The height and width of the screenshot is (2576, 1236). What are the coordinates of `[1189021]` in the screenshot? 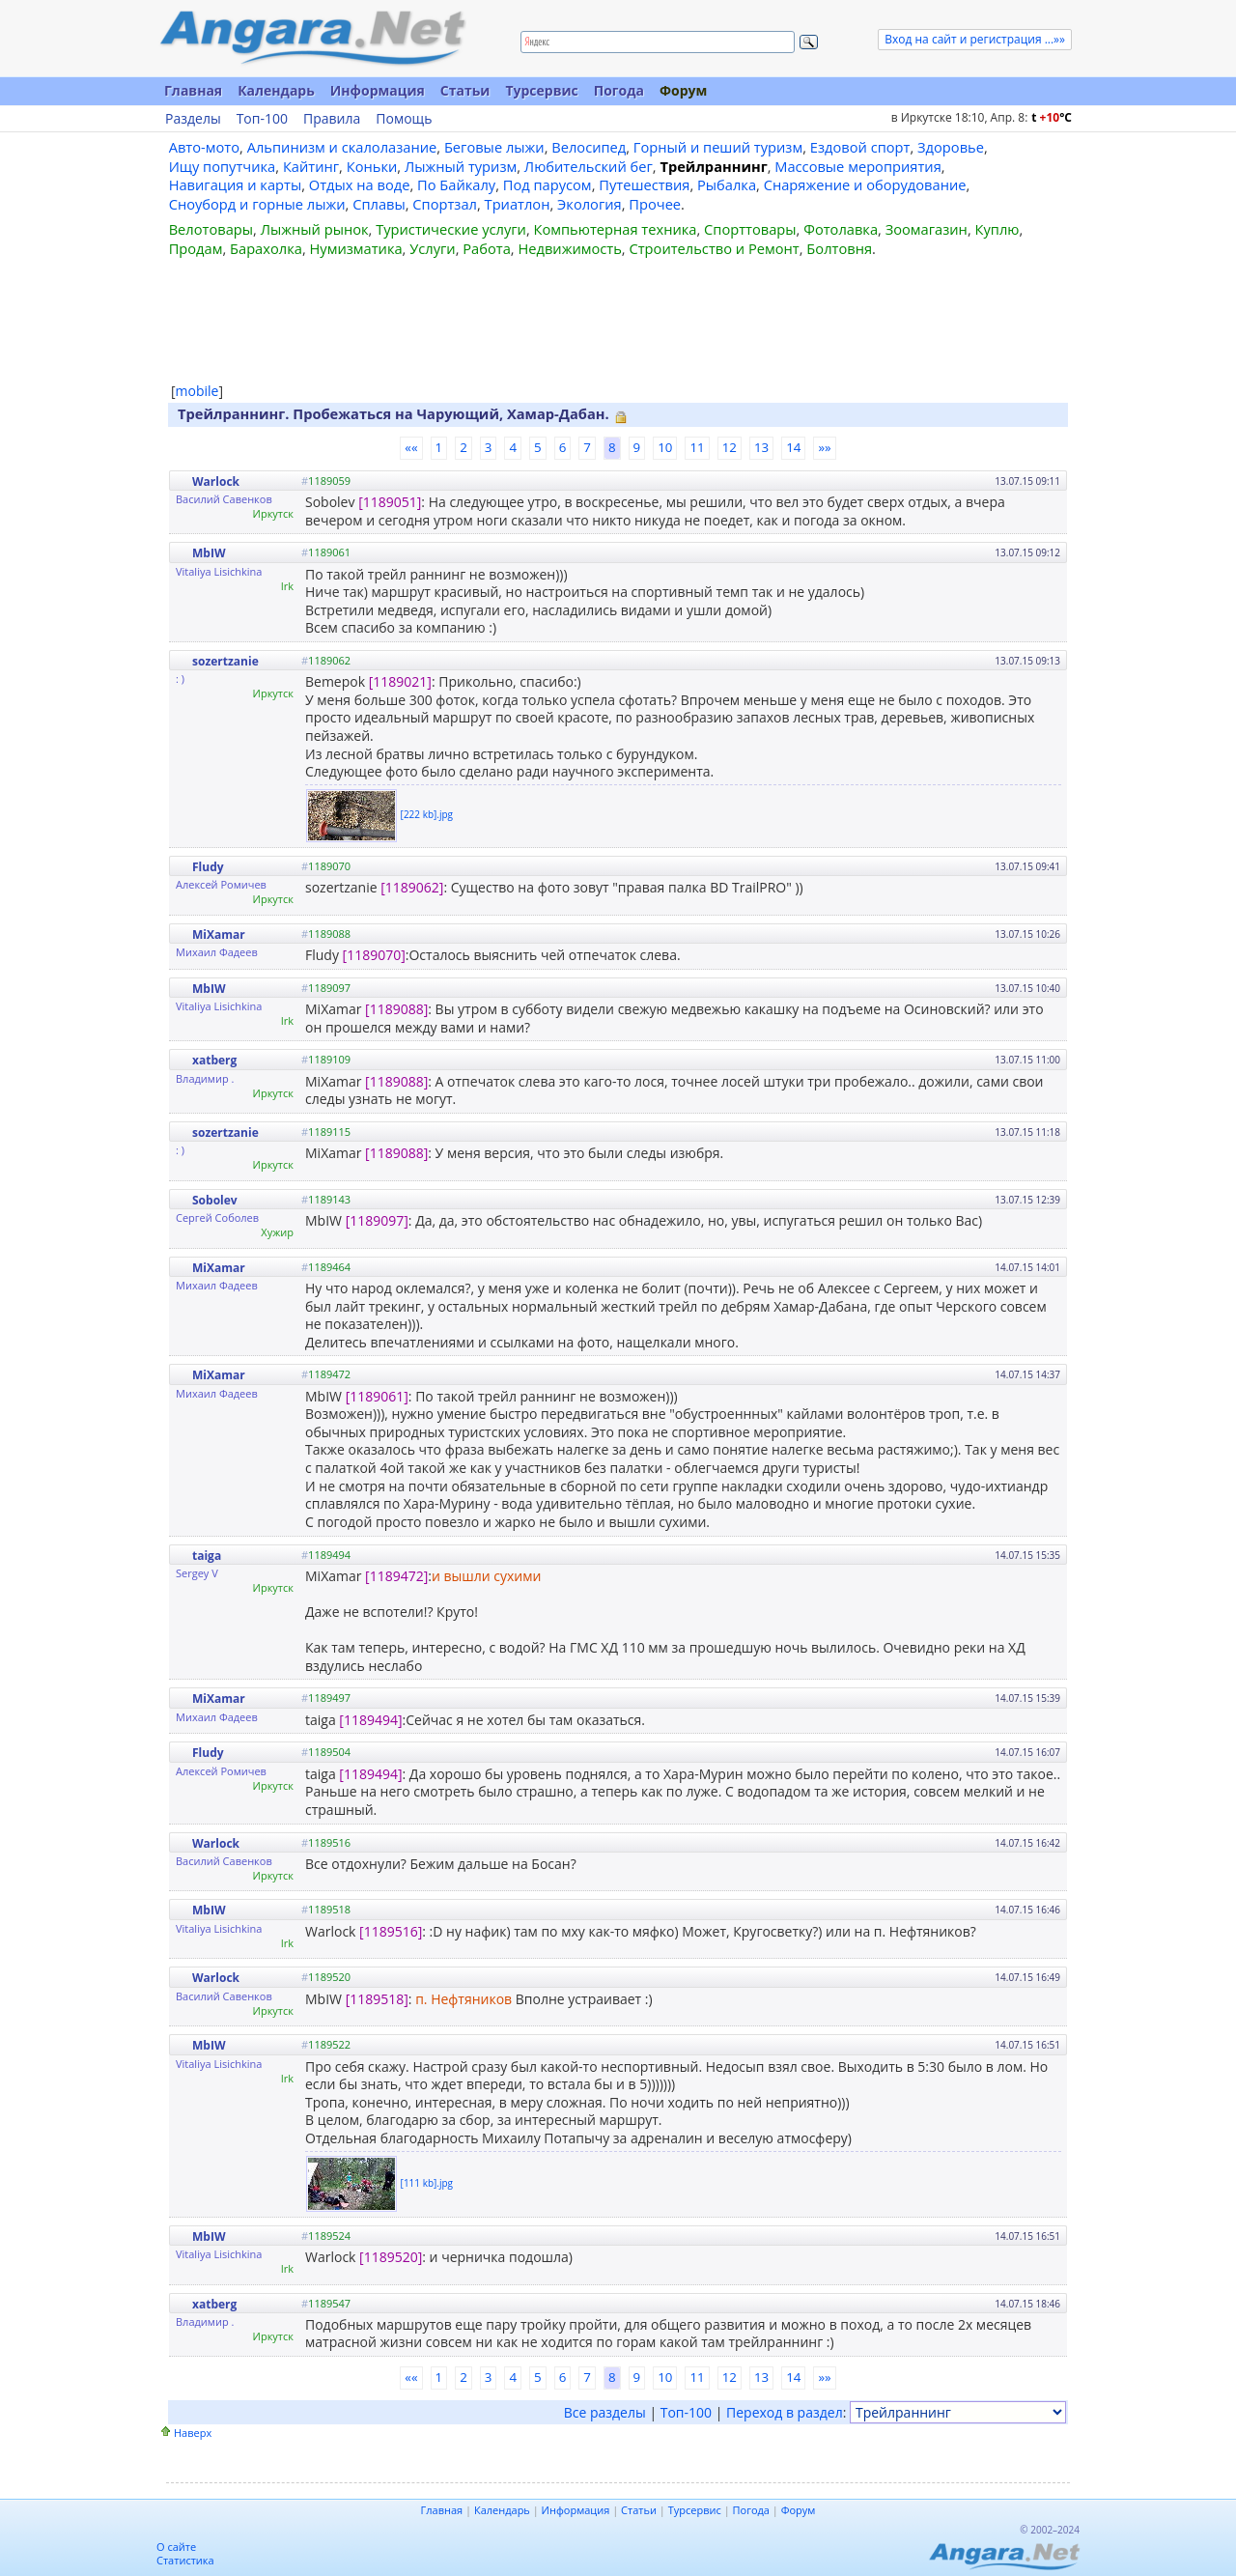 It's located at (400, 681).